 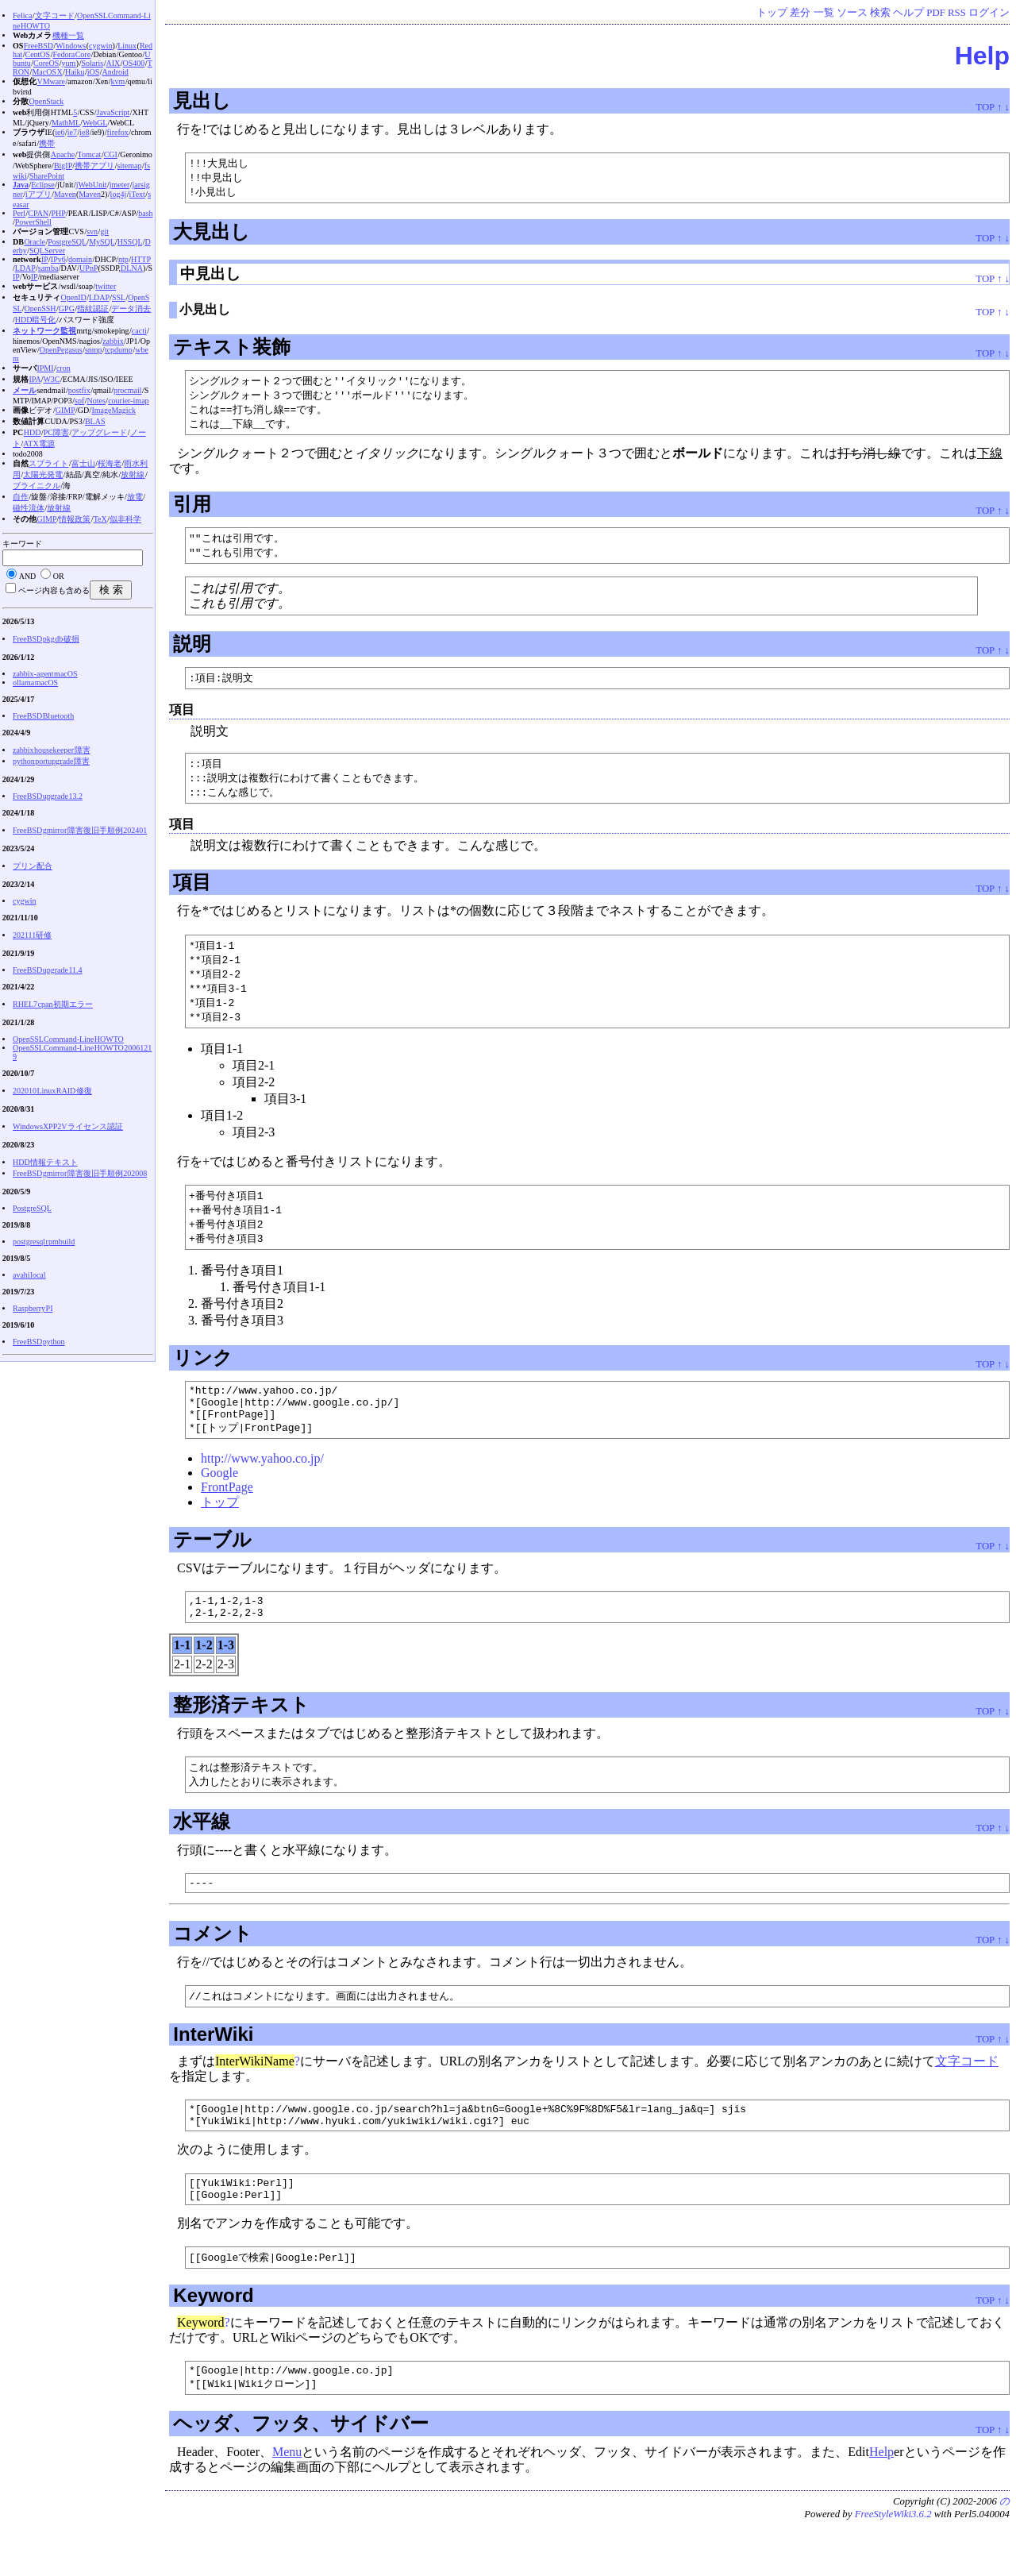 What do you see at coordinates (145, 213) in the screenshot?
I see `bash` at bounding box center [145, 213].